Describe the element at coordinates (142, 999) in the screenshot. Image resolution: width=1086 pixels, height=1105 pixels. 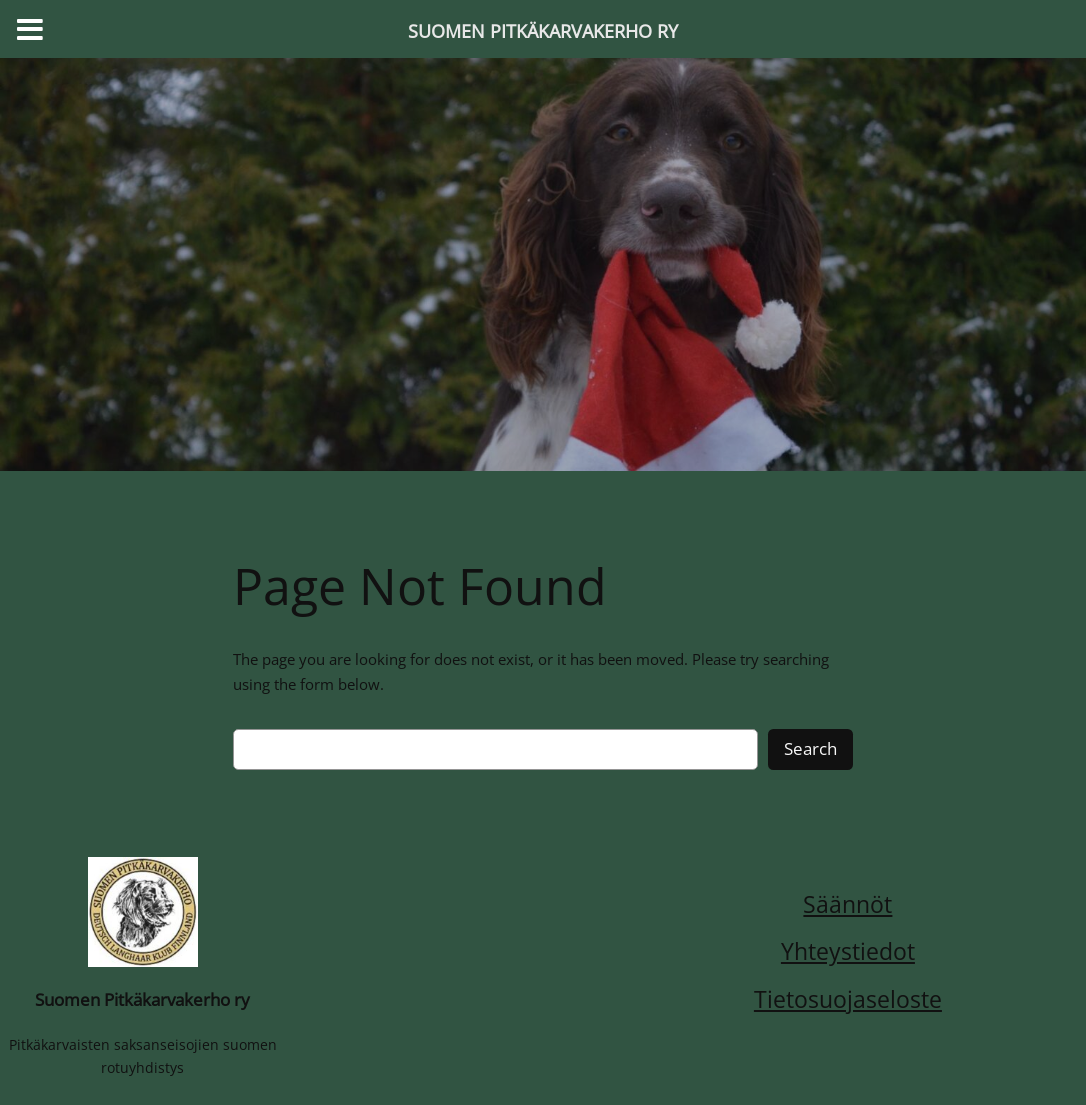
I see `Suomen Pitkäkarvakerho ry` at that location.